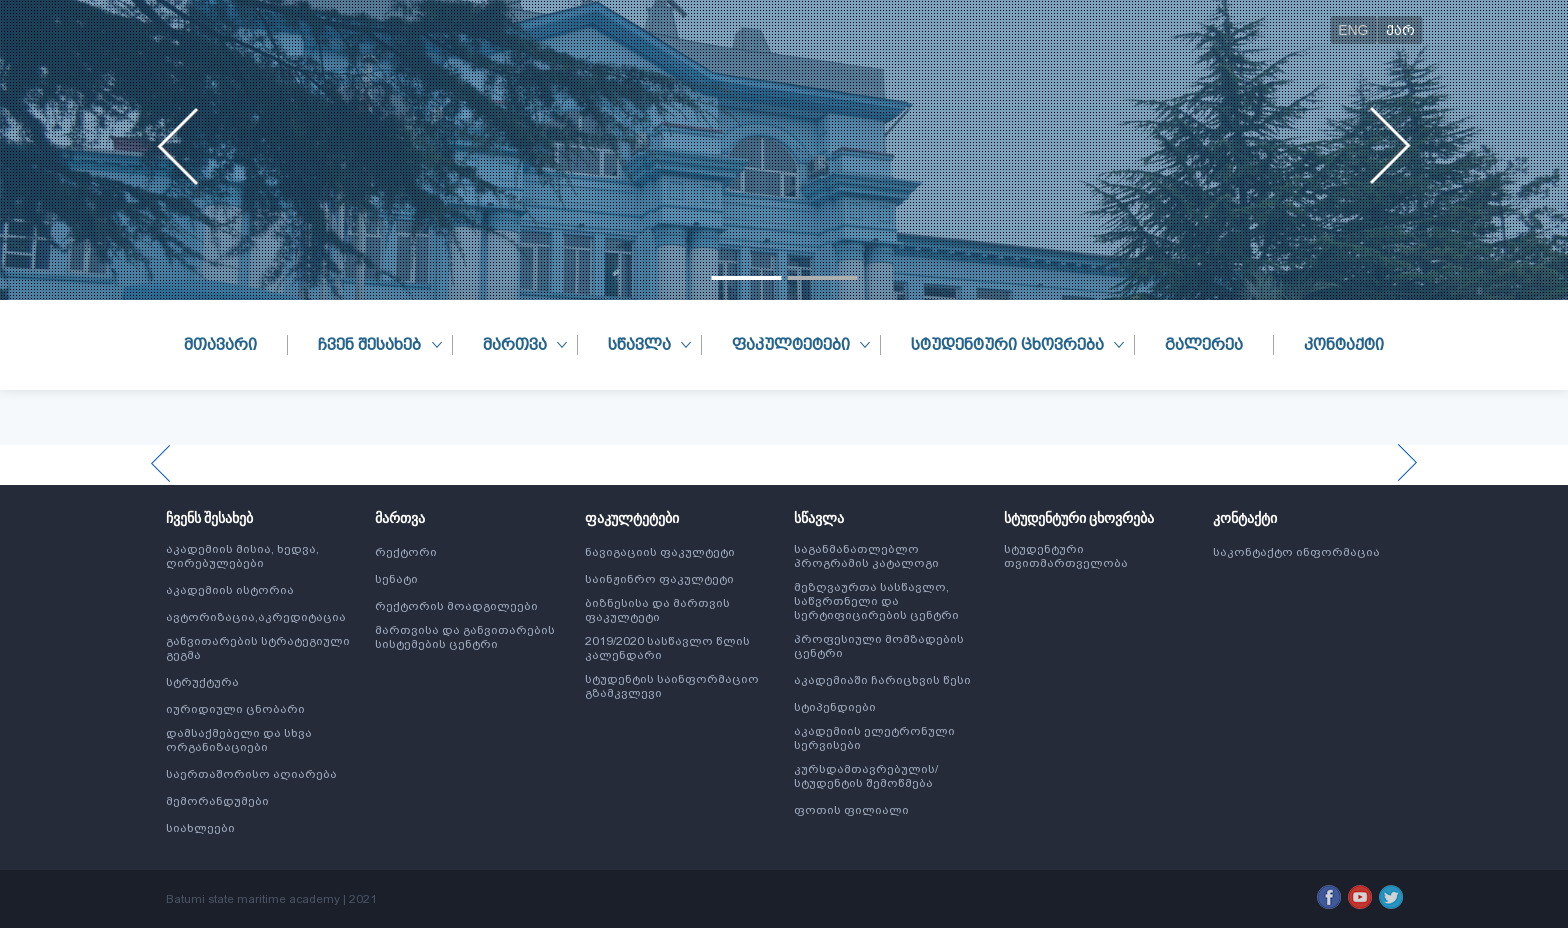 The image size is (1568, 928). I want to click on მართვისა და განვითარების სისტემების ცენტრი, so click(465, 637).